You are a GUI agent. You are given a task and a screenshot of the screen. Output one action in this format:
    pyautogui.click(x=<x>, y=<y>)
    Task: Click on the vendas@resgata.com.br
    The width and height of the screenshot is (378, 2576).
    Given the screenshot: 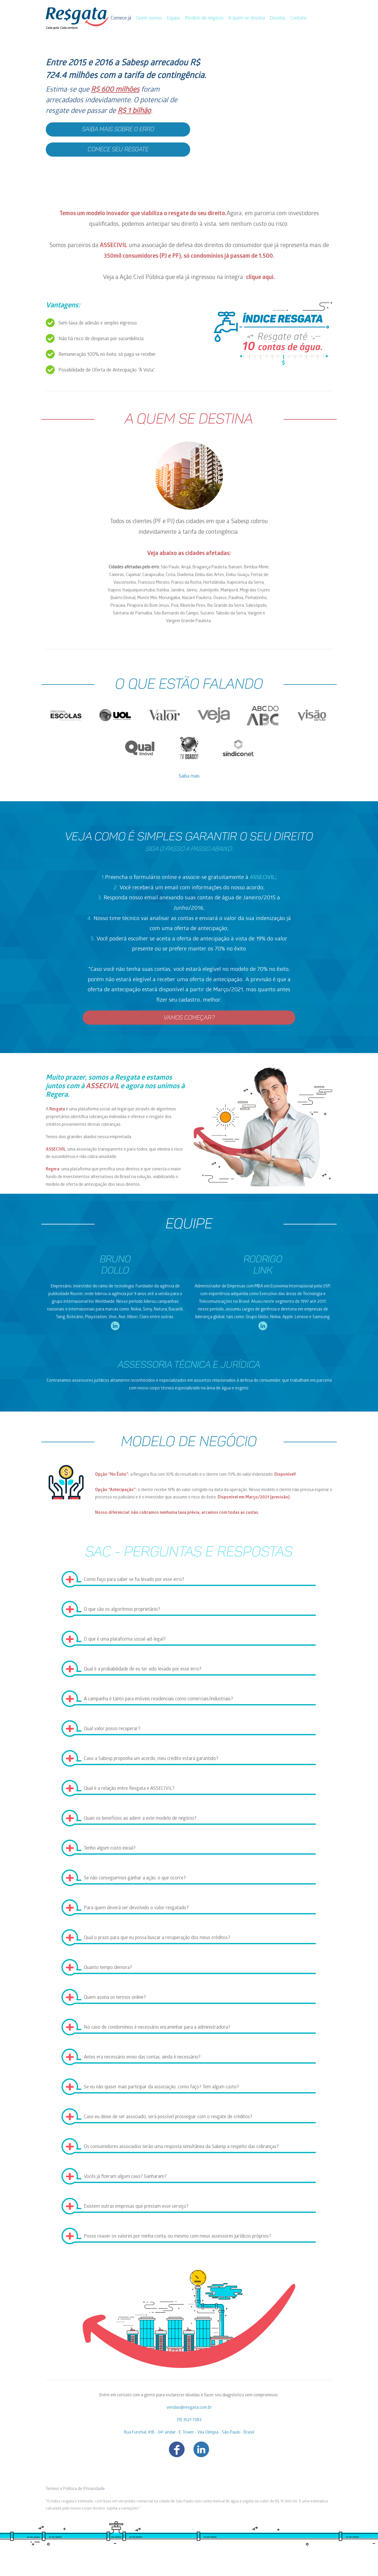 What is the action you would take?
    pyautogui.click(x=189, y=2407)
    